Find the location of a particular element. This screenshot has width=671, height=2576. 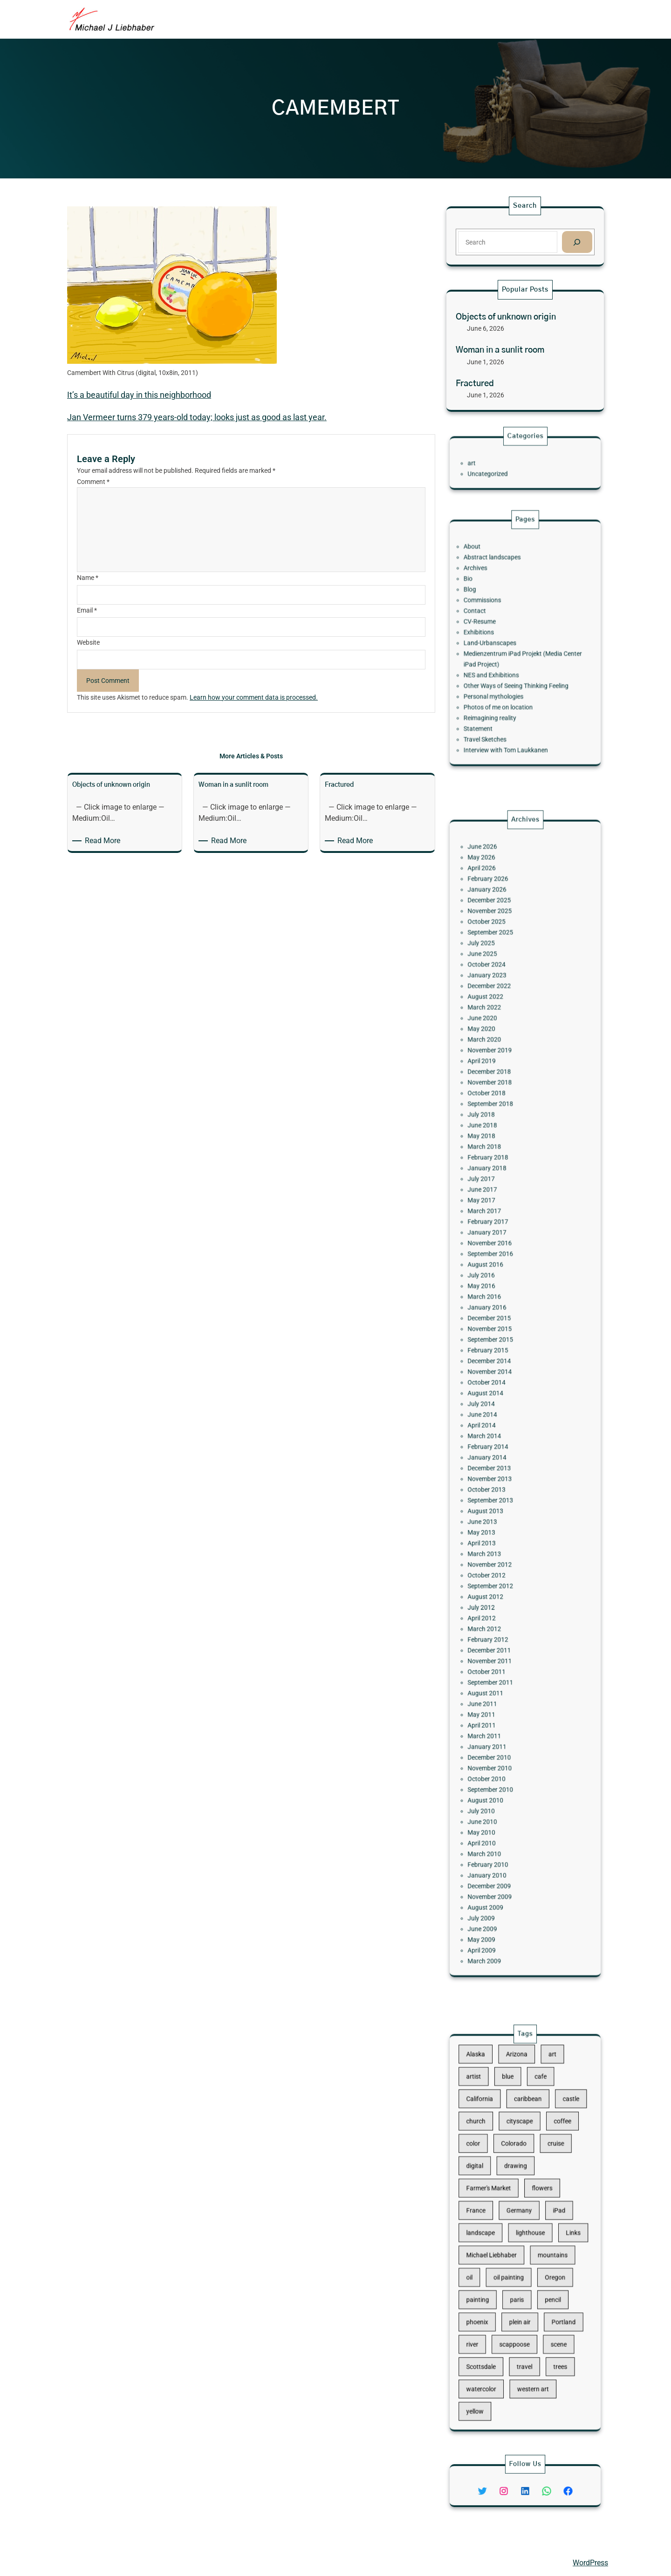

Links [Links (11 items)] is located at coordinates (557, 2232).